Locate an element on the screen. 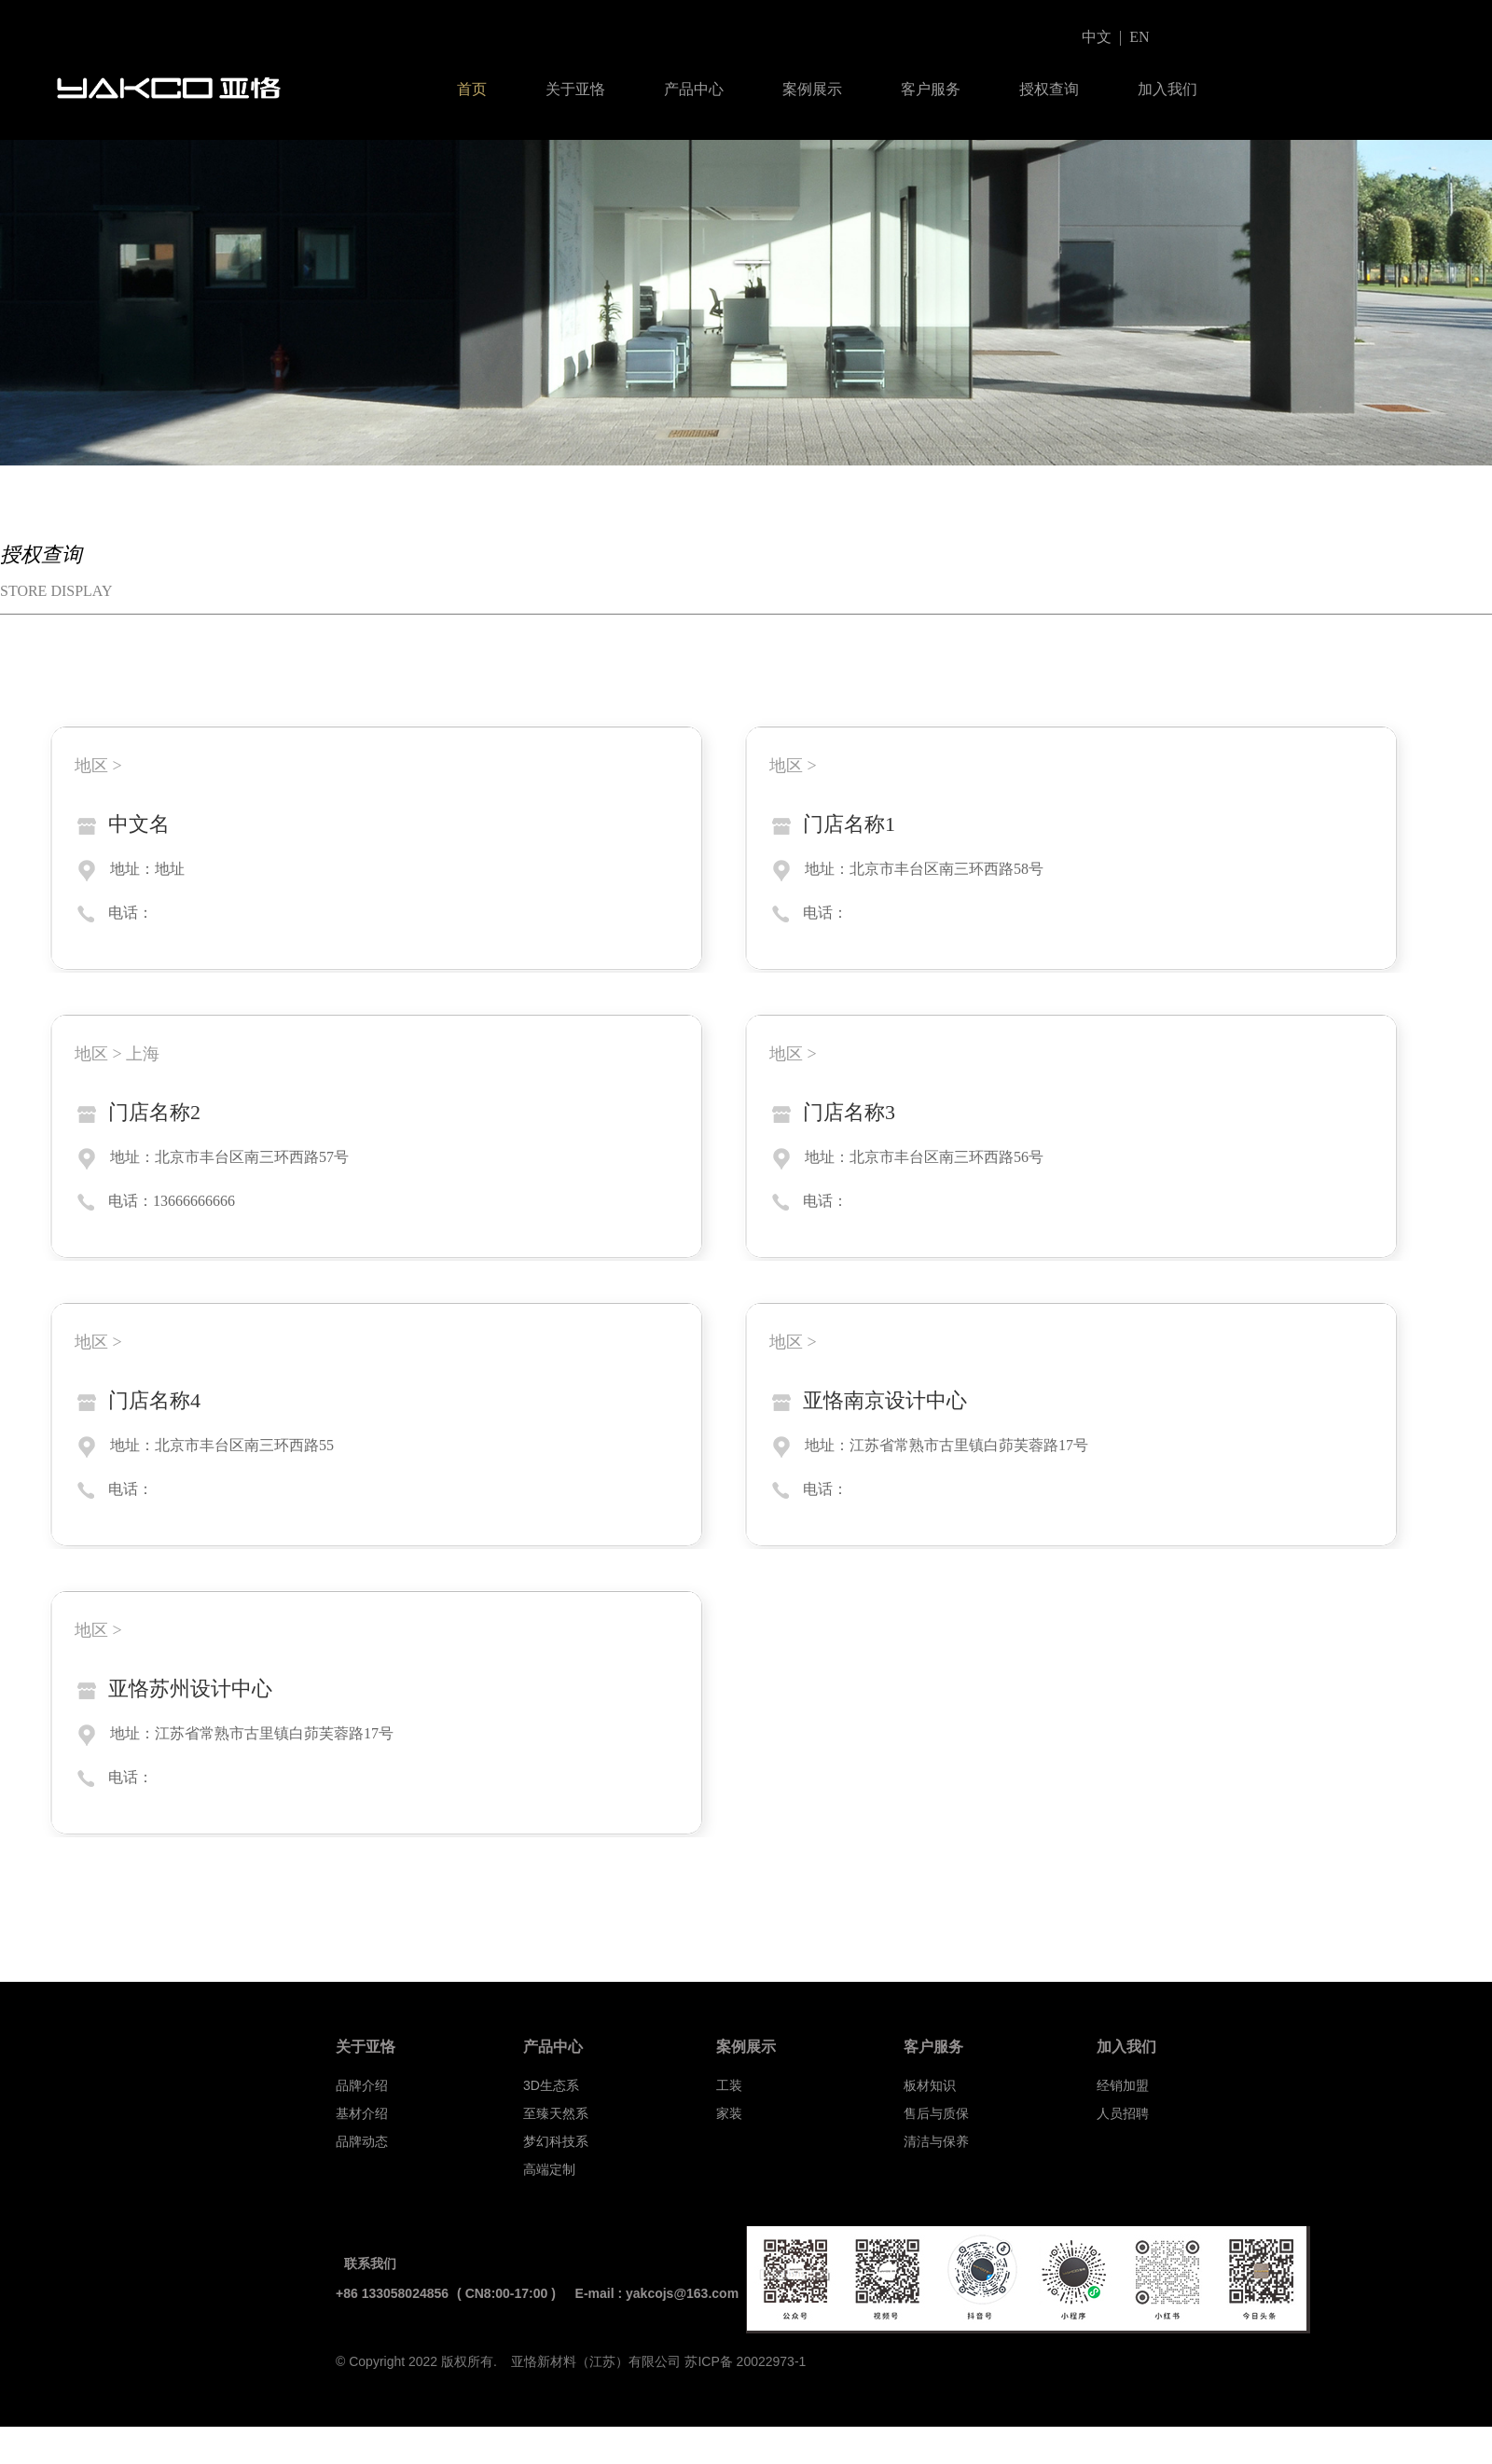 The height and width of the screenshot is (2464, 1492). 梦幻科技系 is located at coordinates (555, 2141).